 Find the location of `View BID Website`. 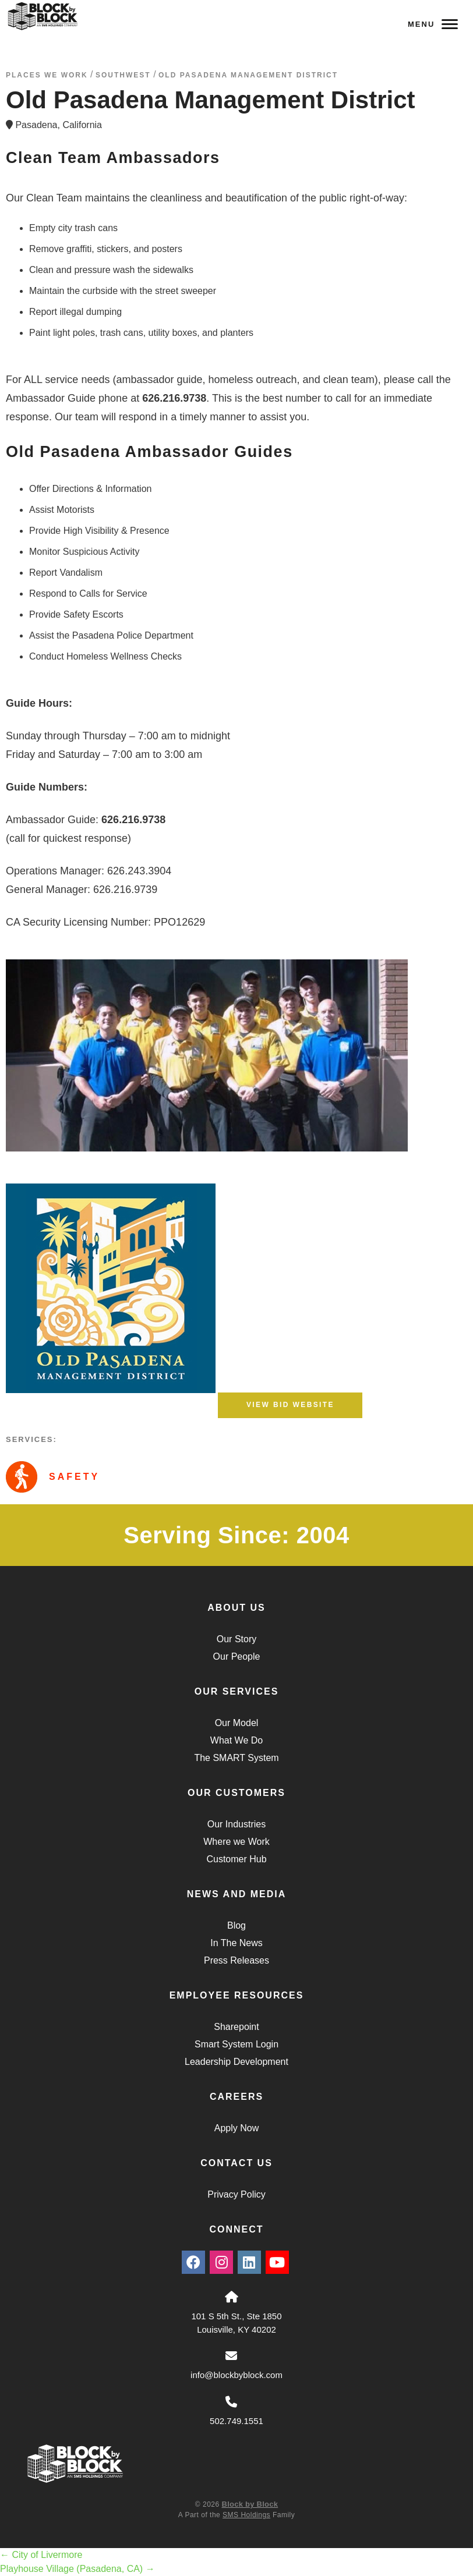

View BID Website is located at coordinates (290, 1405).